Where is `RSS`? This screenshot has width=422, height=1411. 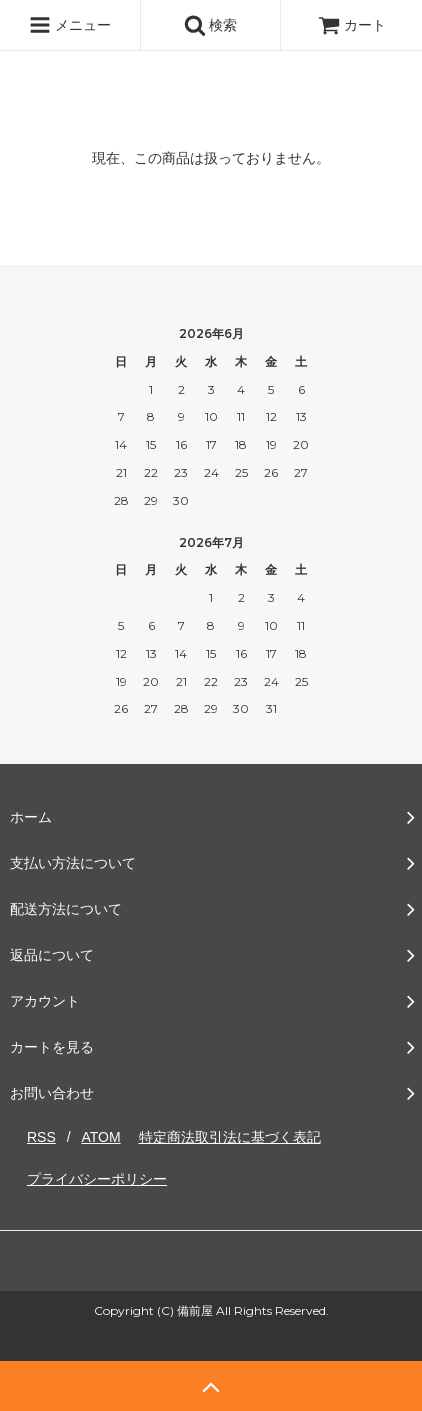
RSS is located at coordinates (41, 1137).